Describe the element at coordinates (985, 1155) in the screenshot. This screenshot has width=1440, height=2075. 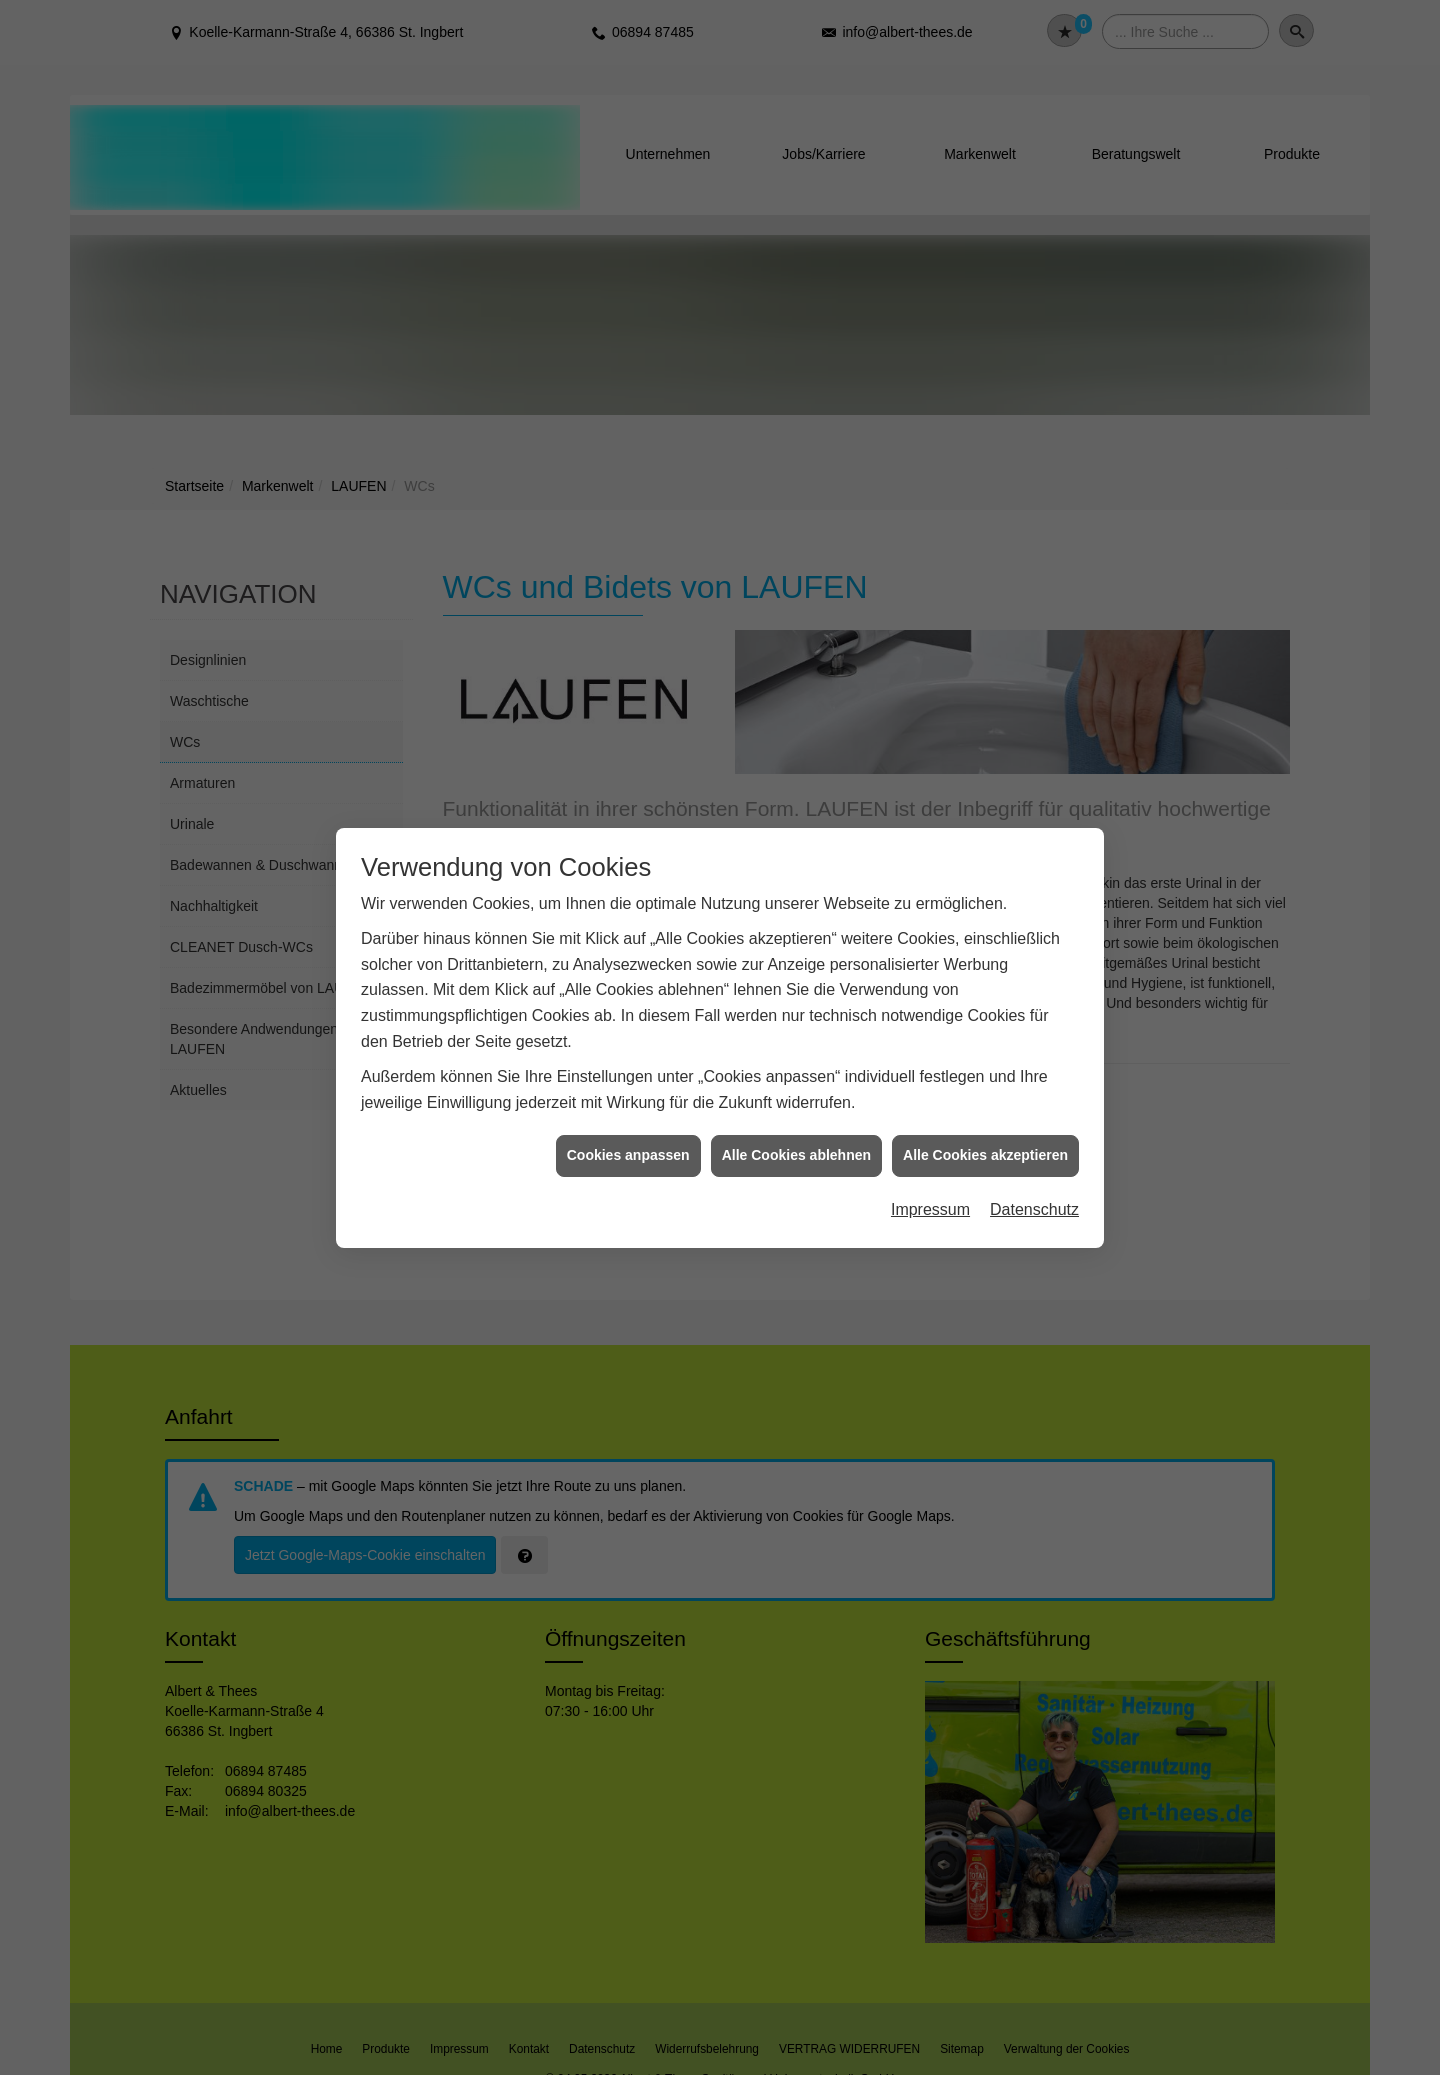
I see `Alle Cookies akzeptieren` at that location.